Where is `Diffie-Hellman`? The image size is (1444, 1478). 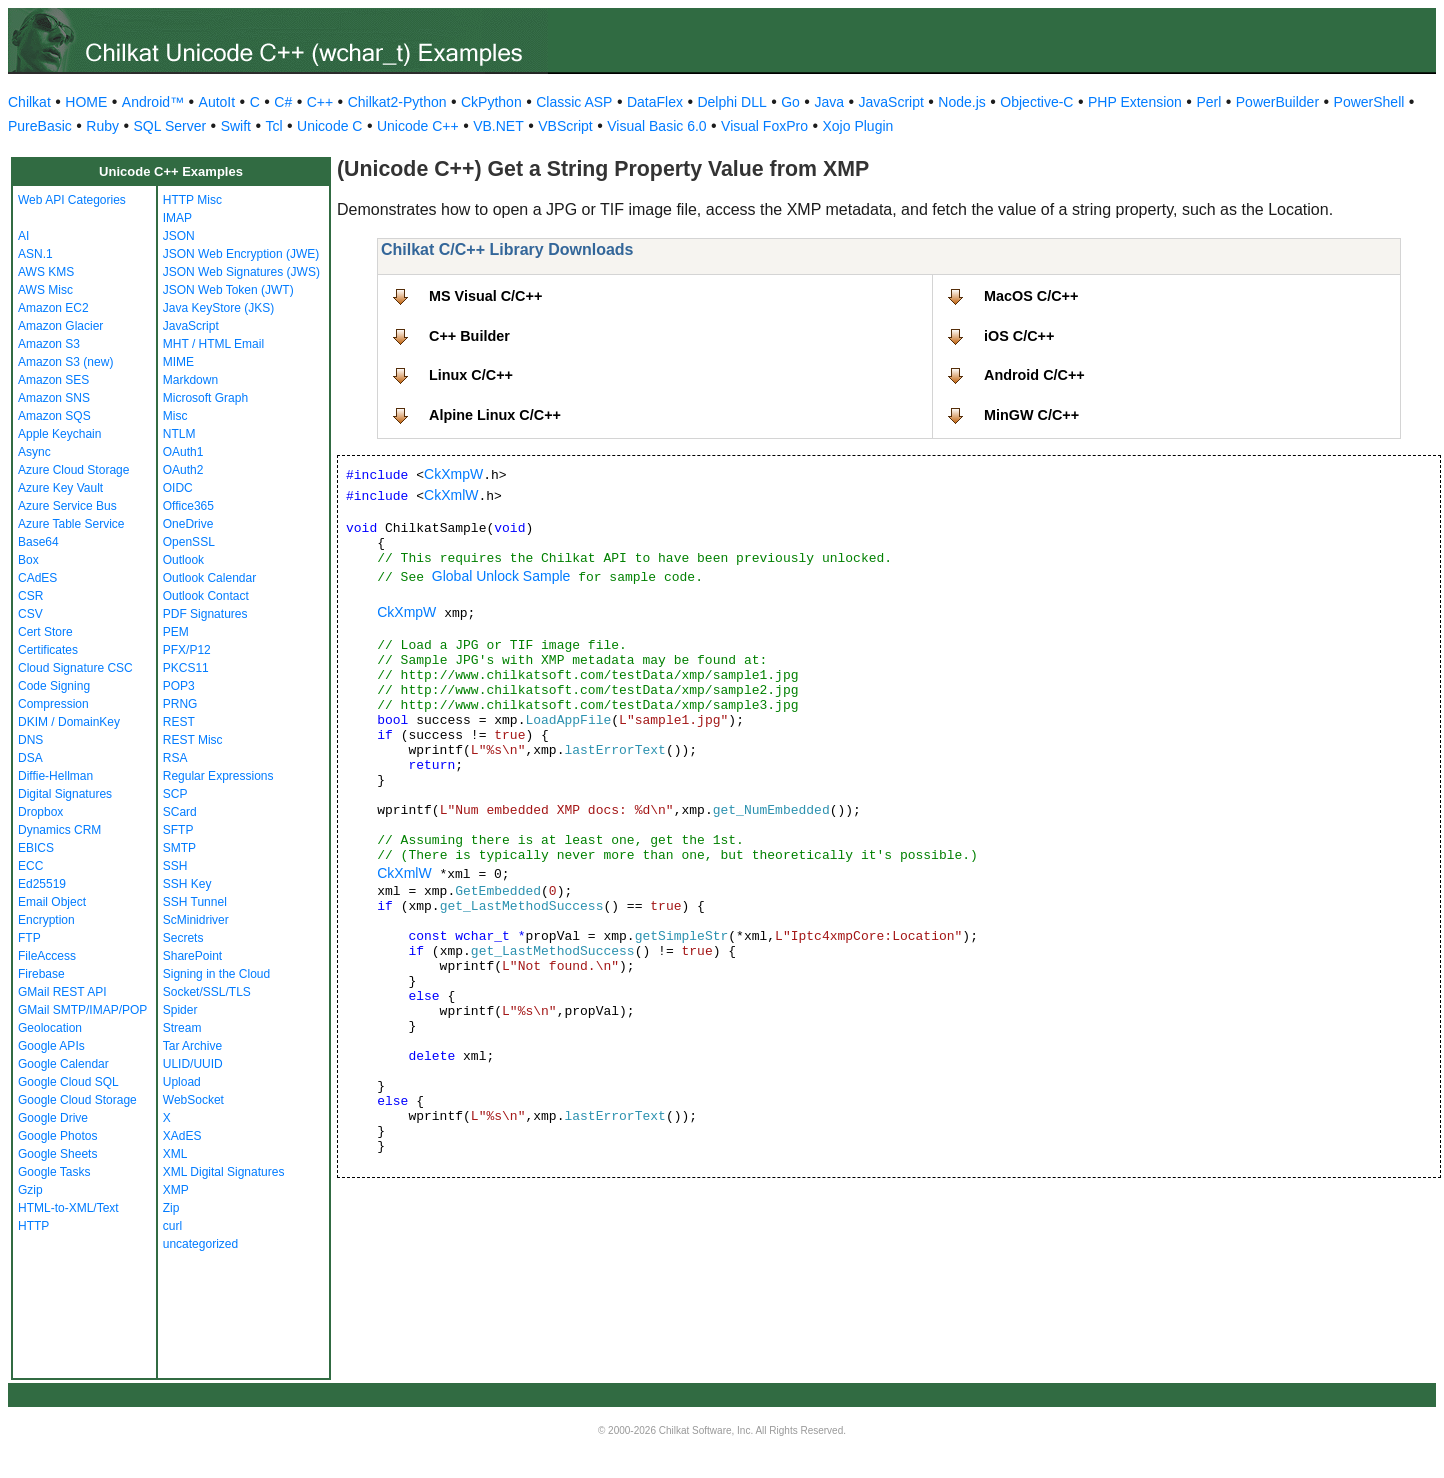 Diffie-Hellman is located at coordinates (55, 776).